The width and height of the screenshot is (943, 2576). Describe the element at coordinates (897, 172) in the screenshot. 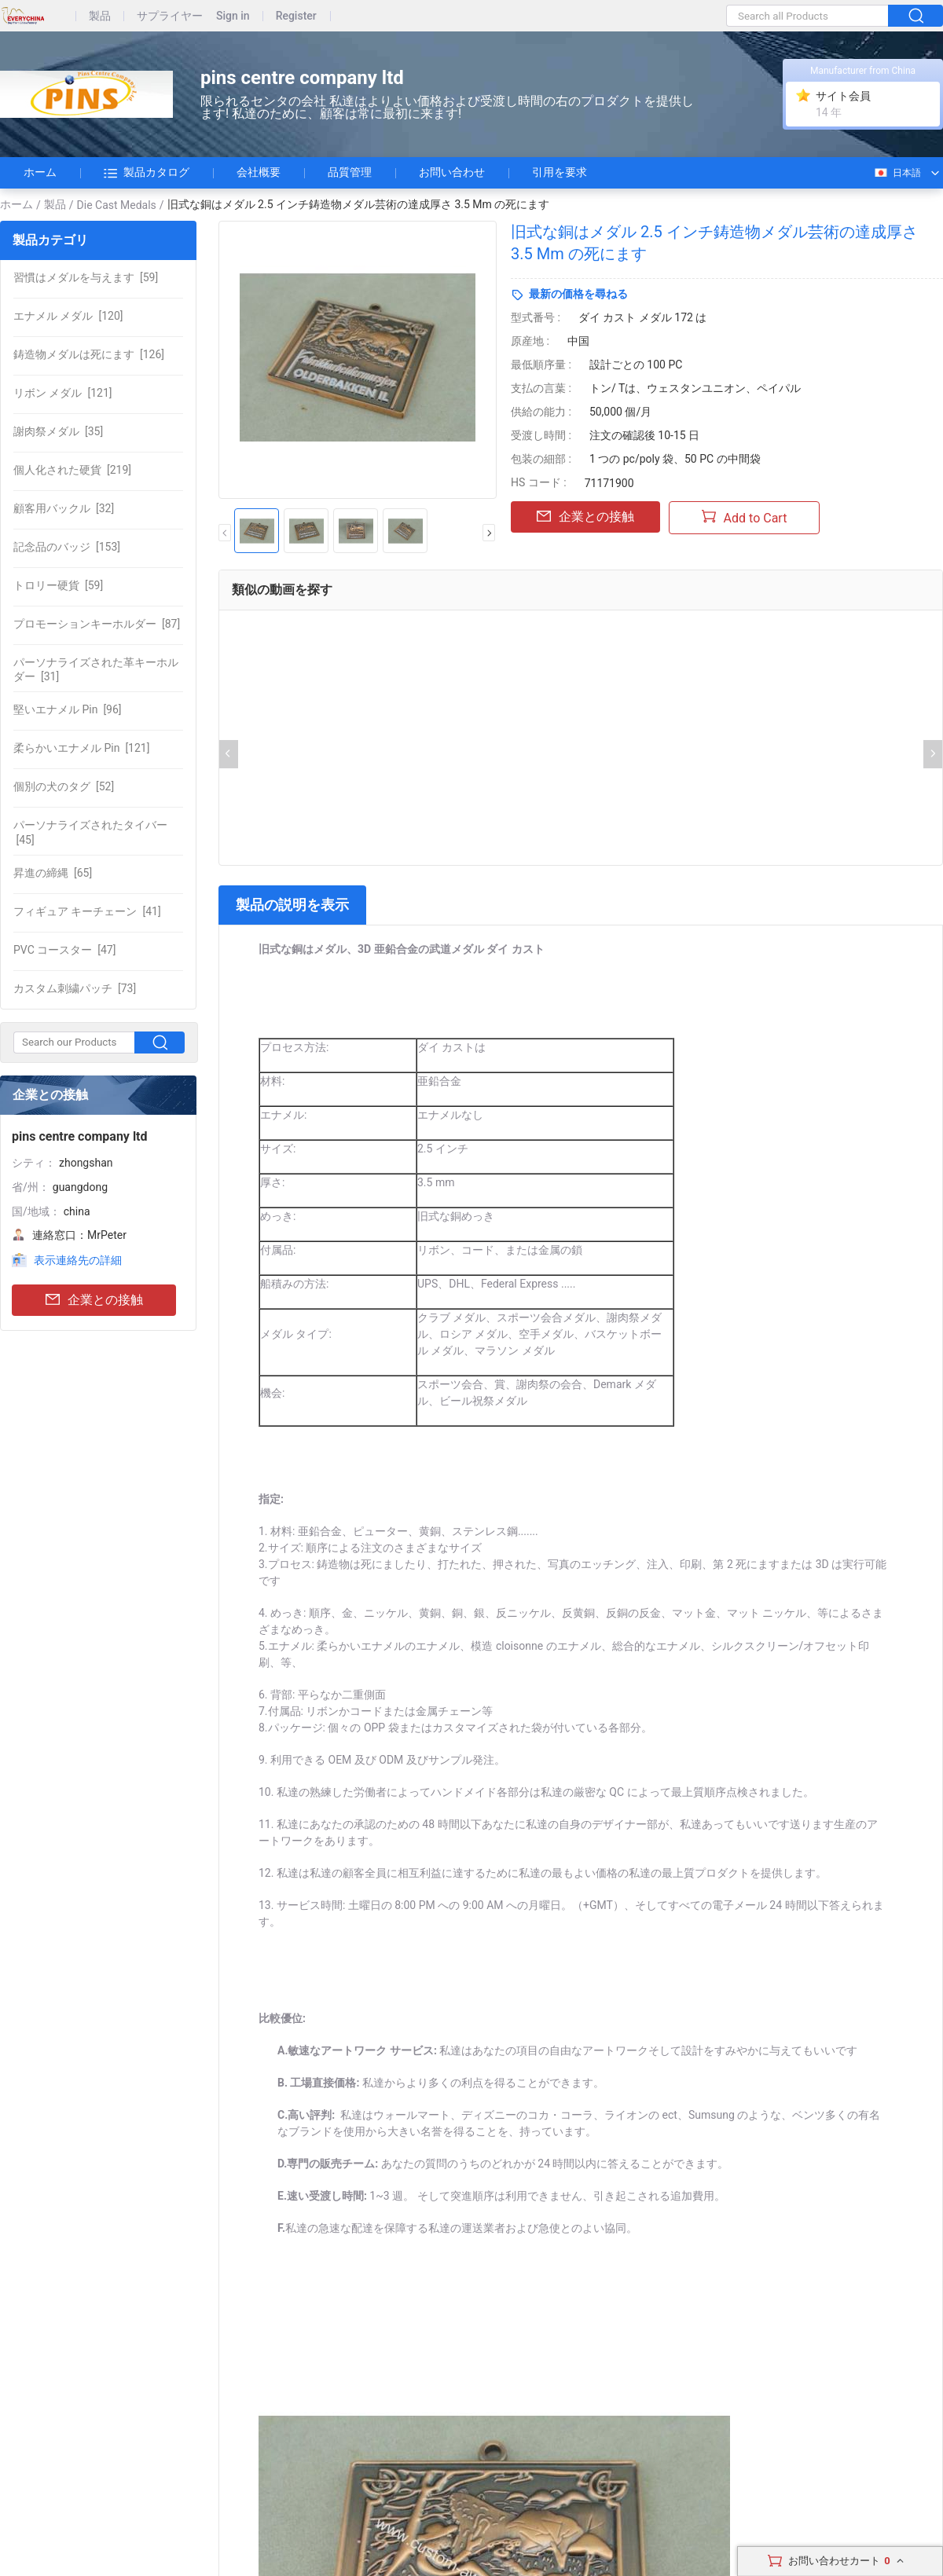

I see `日本語` at that location.